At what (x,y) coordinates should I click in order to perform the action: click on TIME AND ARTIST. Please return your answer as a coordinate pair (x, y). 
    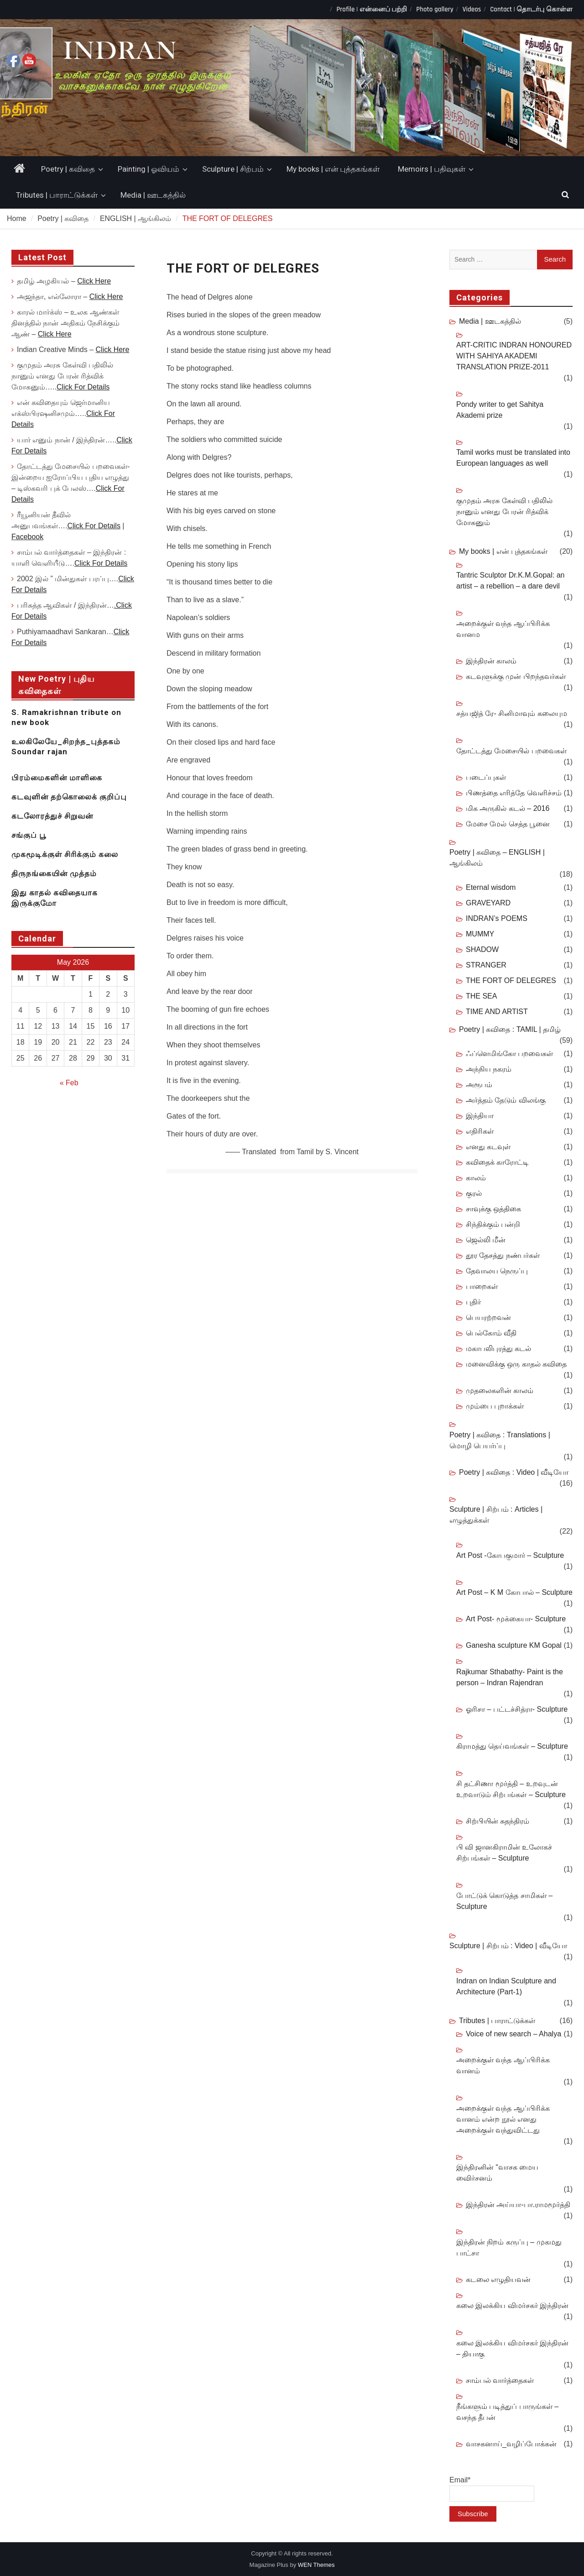
    Looking at the image, I should click on (497, 1011).